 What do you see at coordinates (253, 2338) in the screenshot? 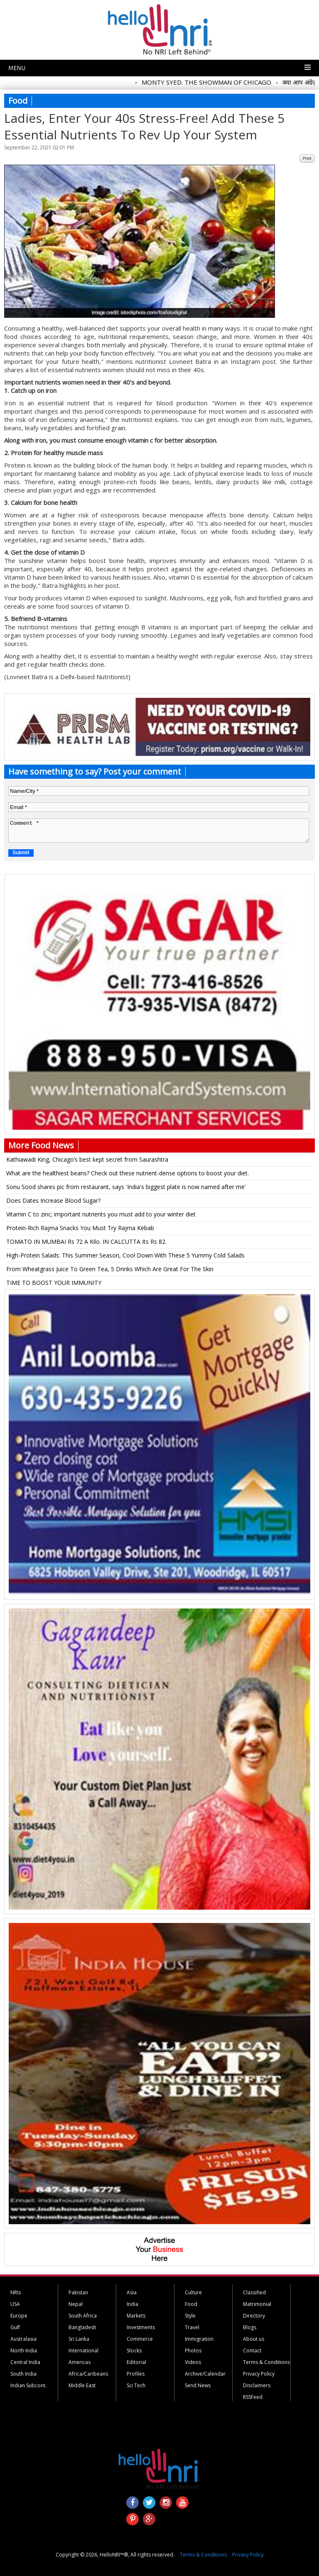
I see `About us` at bounding box center [253, 2338].